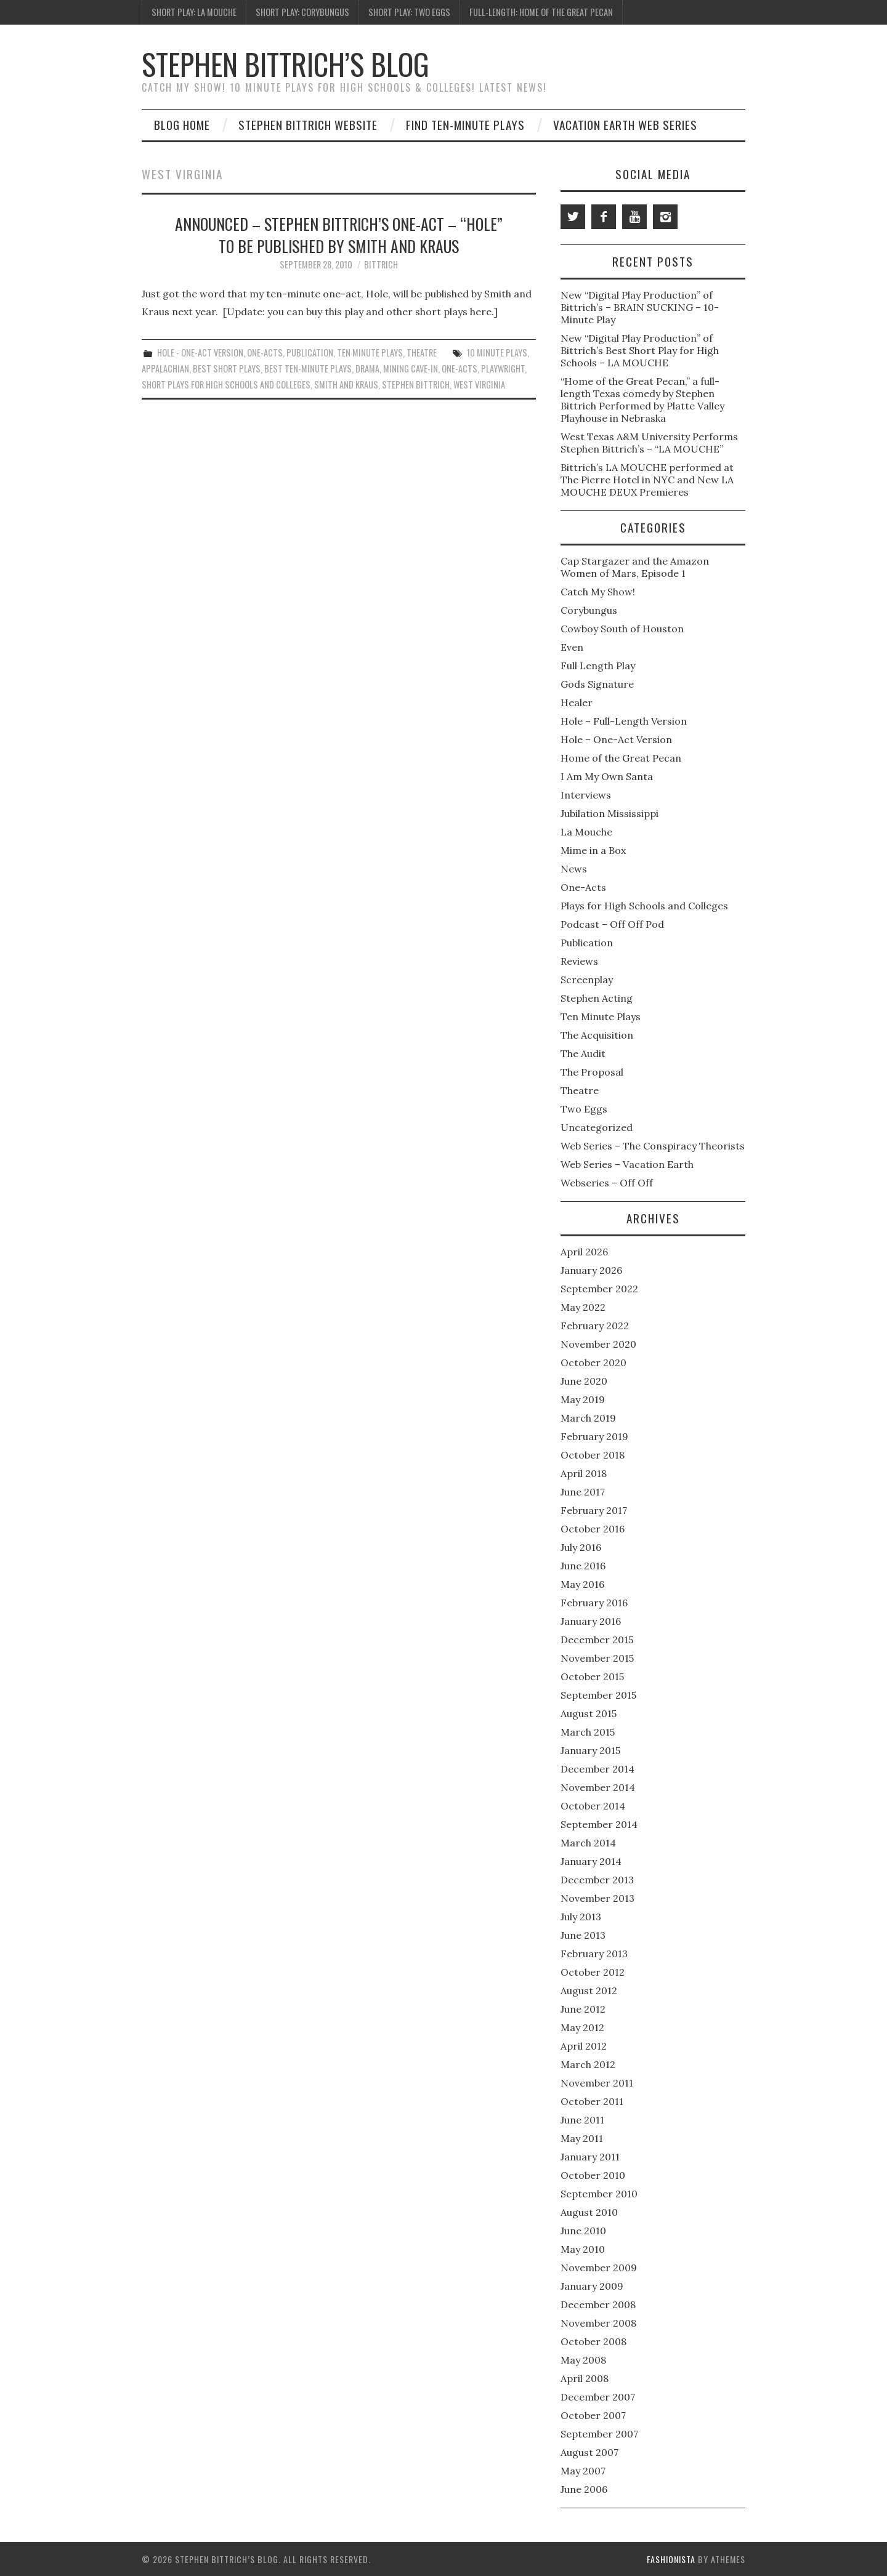  I want to click on November 2020, so click(598, 1344).